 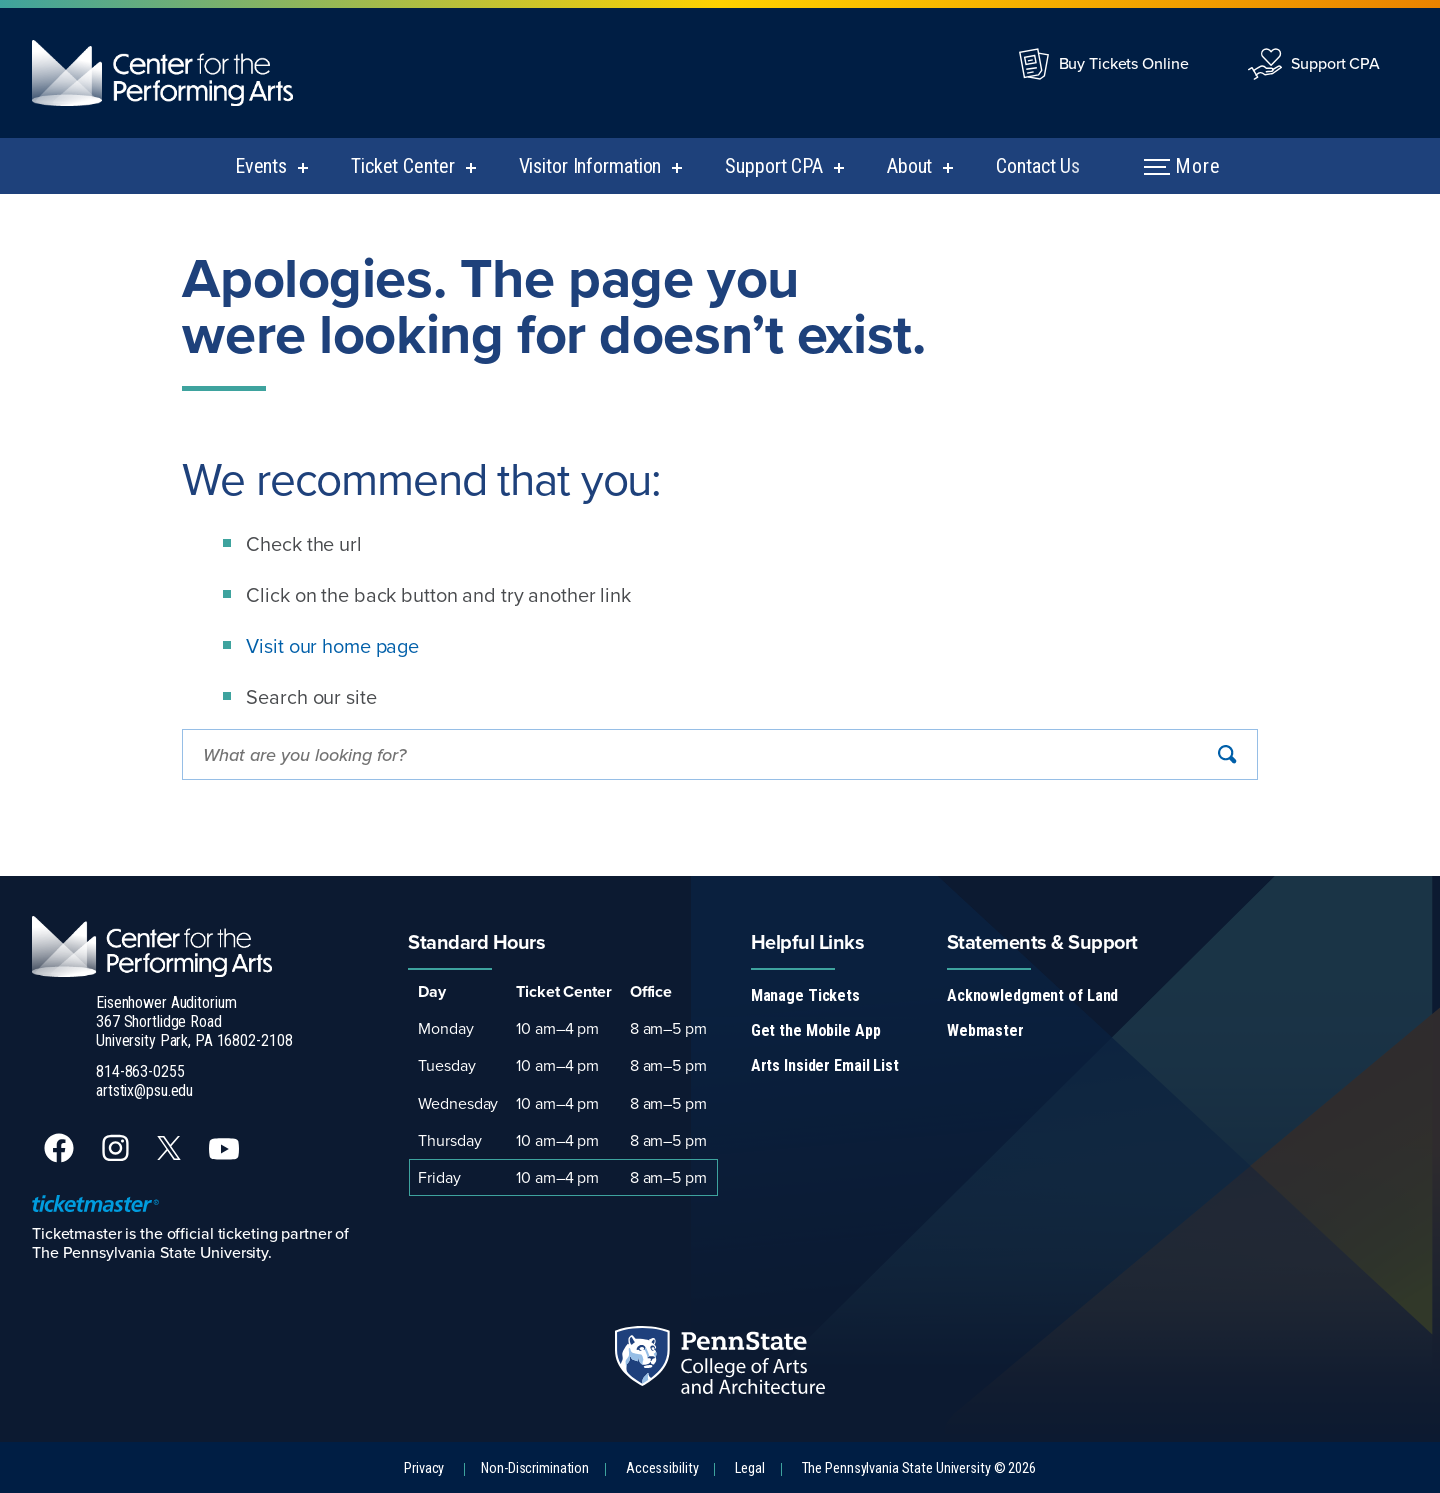 What do you see at coordinates (424, 1468) in the screenshot?
I see `Privacy` at bounding box center [424, 1468].